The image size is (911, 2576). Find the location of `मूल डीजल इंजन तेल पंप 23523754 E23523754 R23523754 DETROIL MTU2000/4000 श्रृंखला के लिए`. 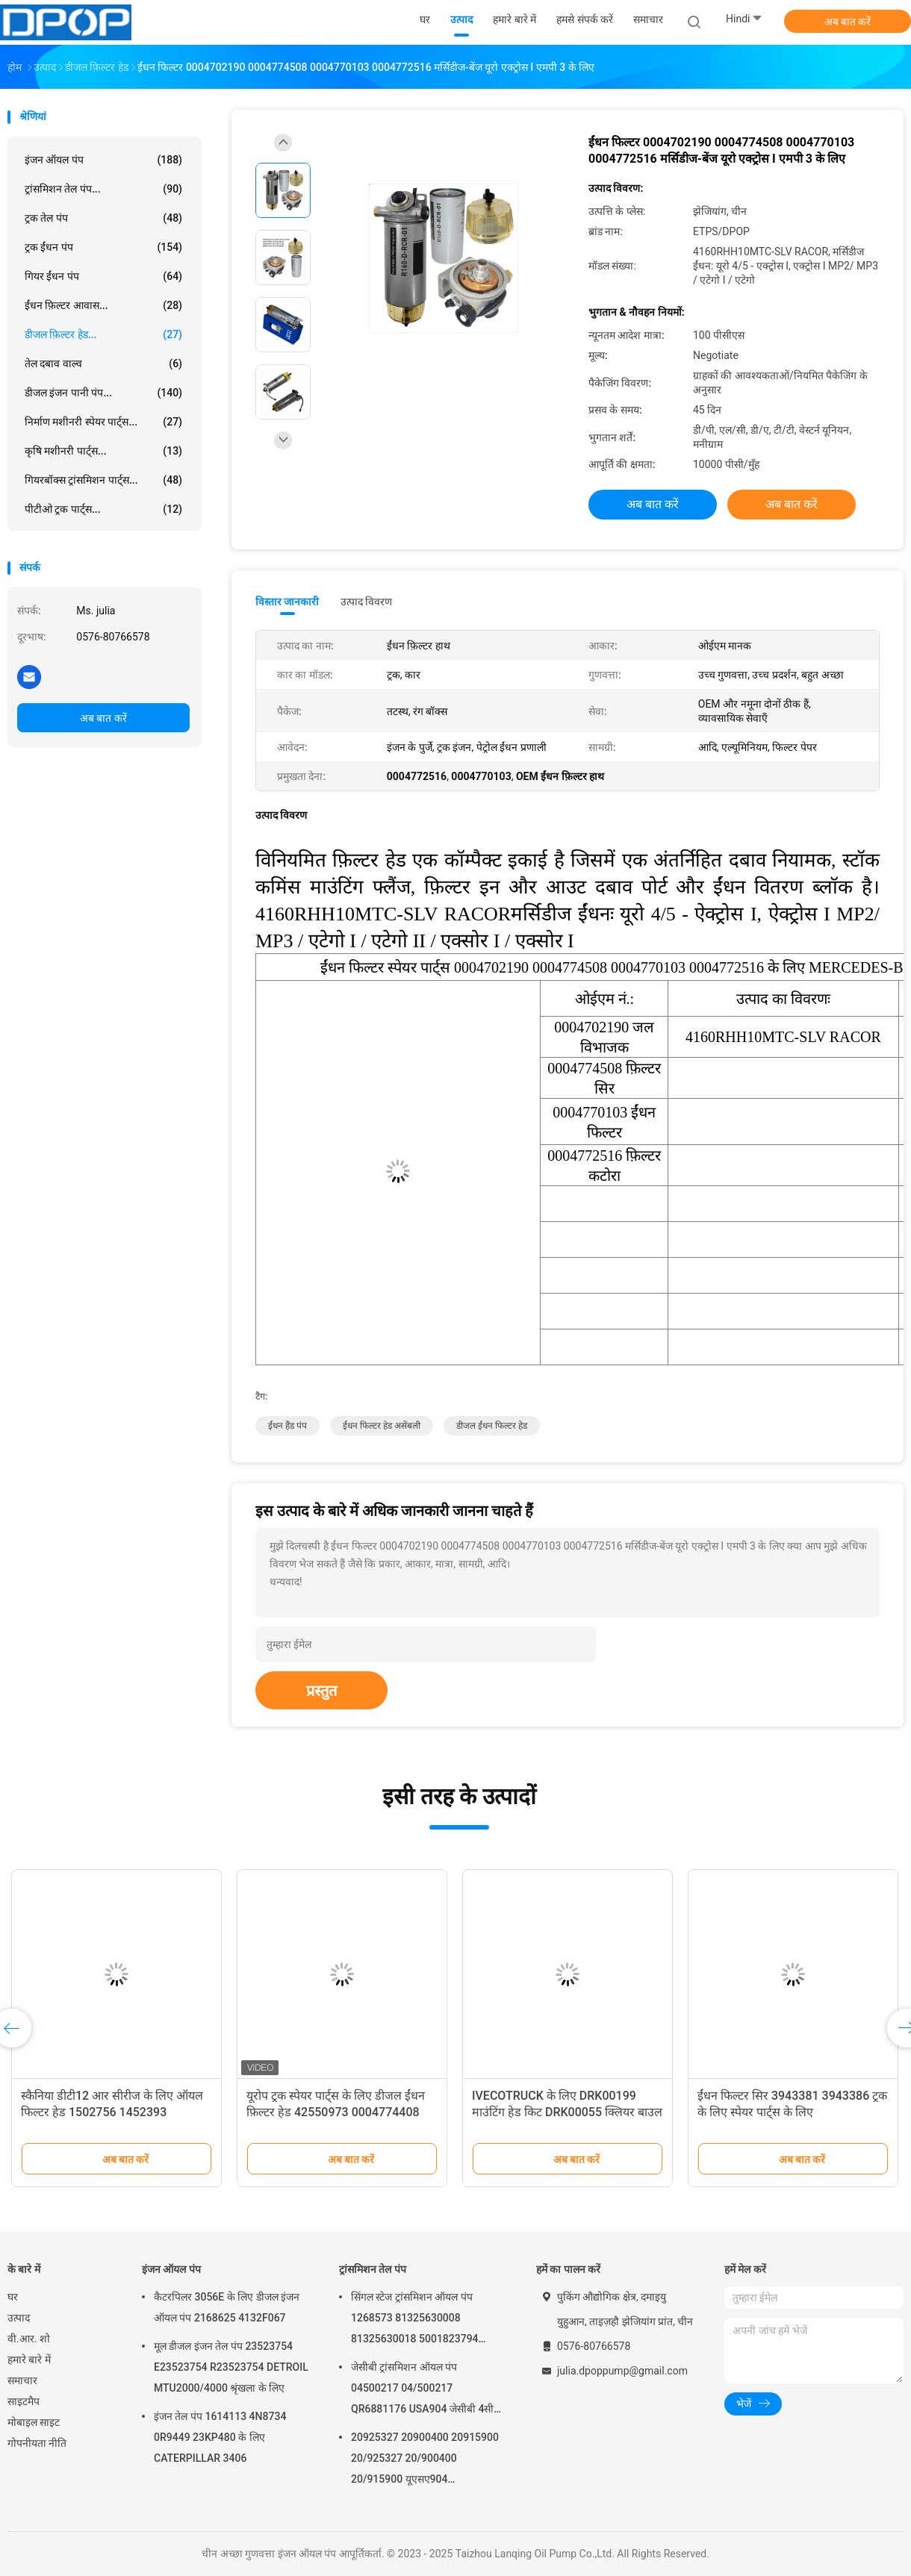

मूल डीजल इंजन तेल पंप 23523754 E23523754 R23523754 DETROIL MTU2000/4000 श्रृंखला के लिए is located at coordinates (231, 2367).